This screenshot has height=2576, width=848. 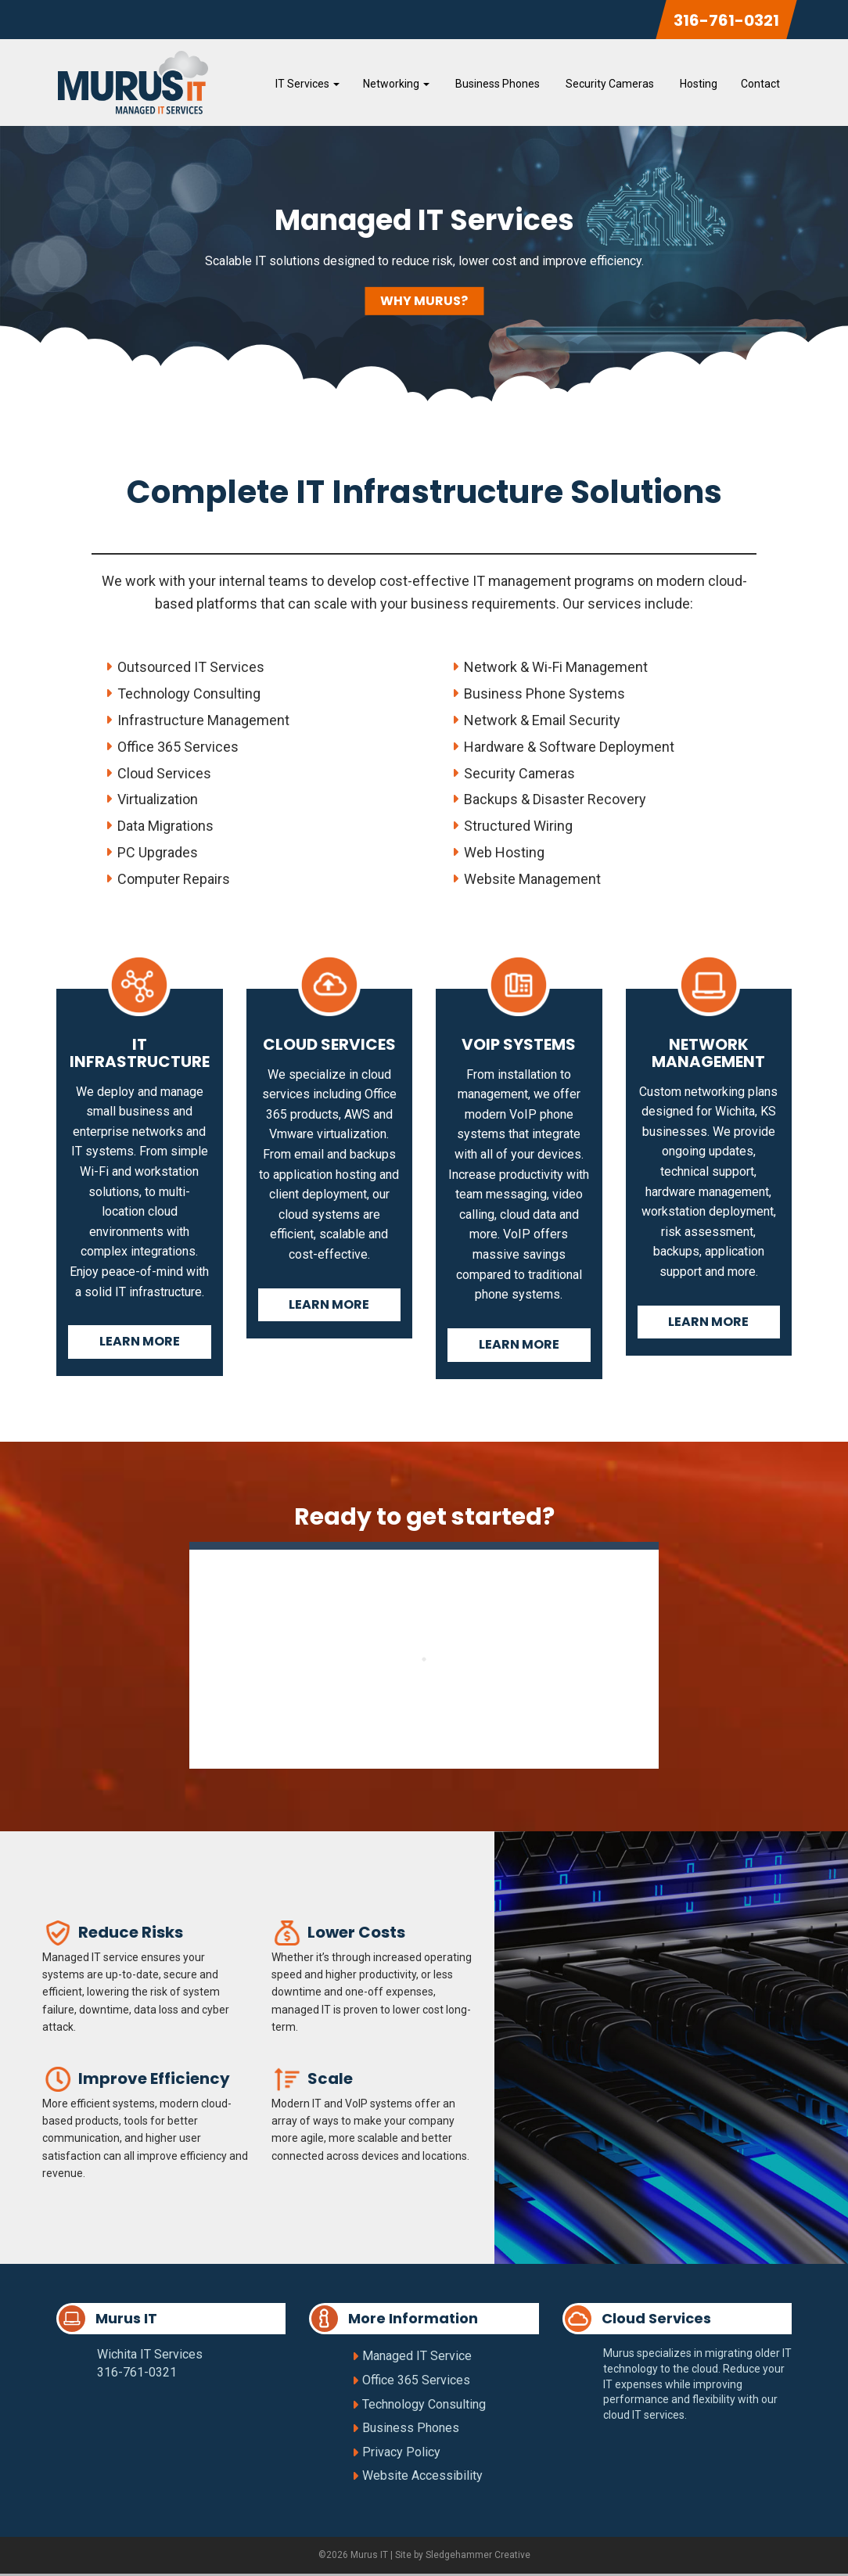 What do you see at coordinates (496, 83) in the screenshot?
I see `Business Phones` at bounding box center [496, 83].